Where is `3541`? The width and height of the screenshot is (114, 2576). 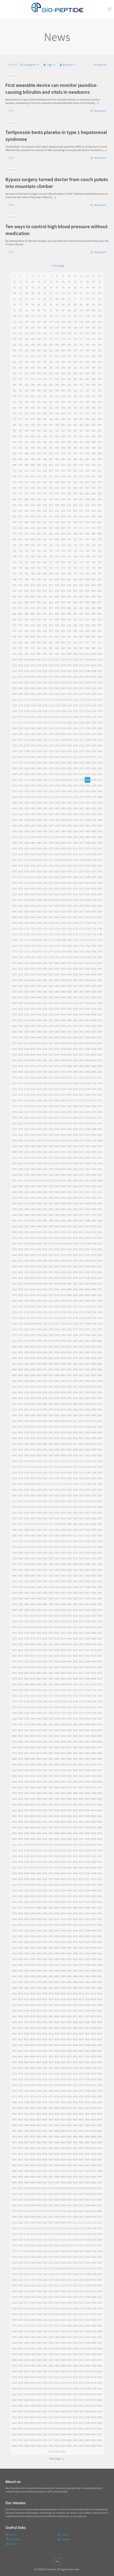
3541 is located at coordinates (14, 1627).